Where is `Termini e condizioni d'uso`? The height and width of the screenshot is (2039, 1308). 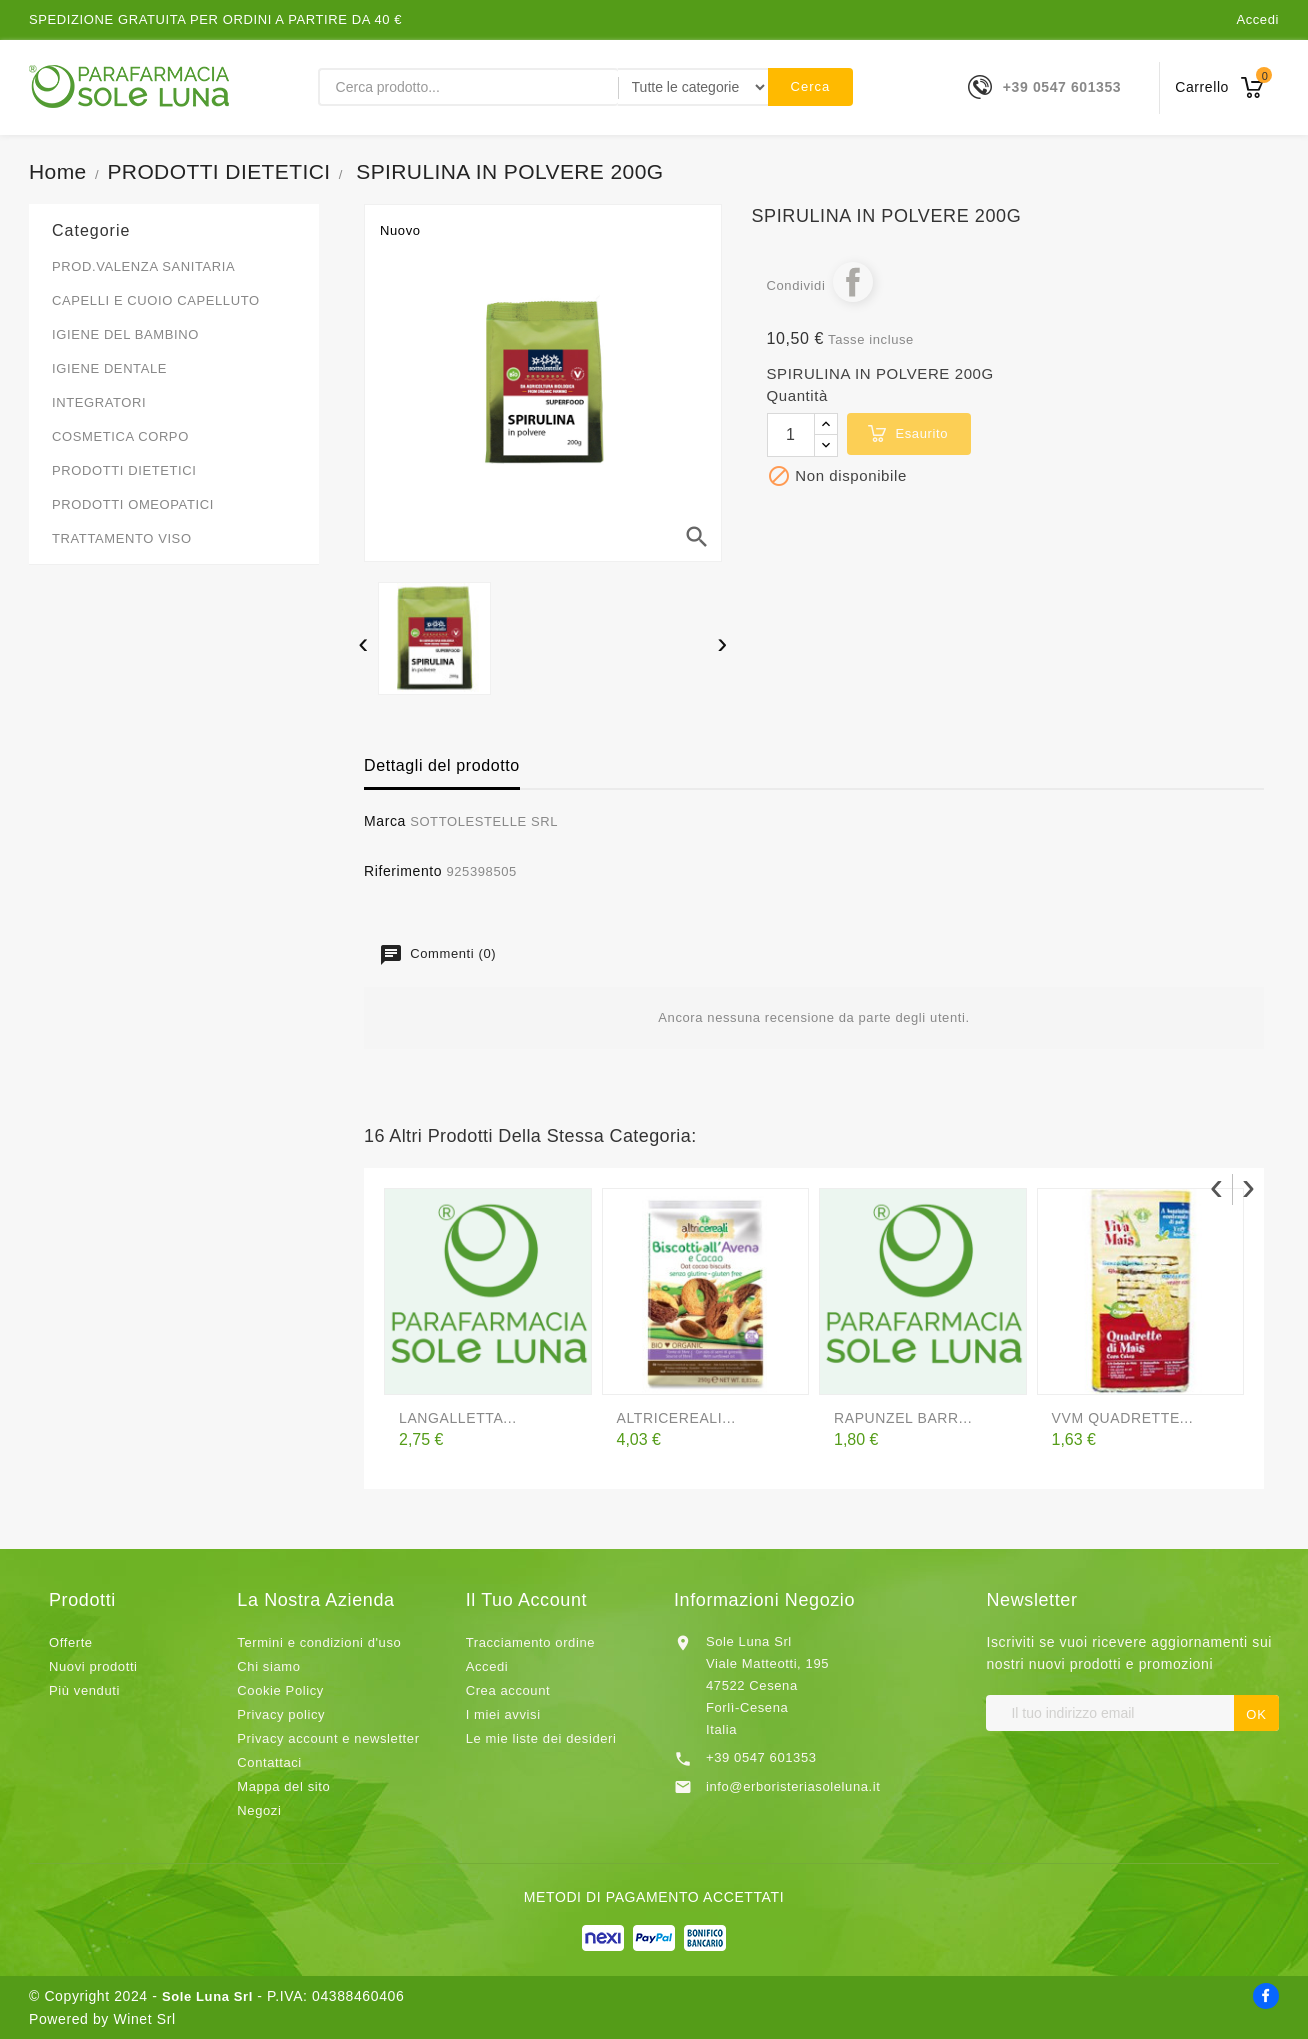
Termini e condizioni d'uso is located at coordinates (319, 1642).